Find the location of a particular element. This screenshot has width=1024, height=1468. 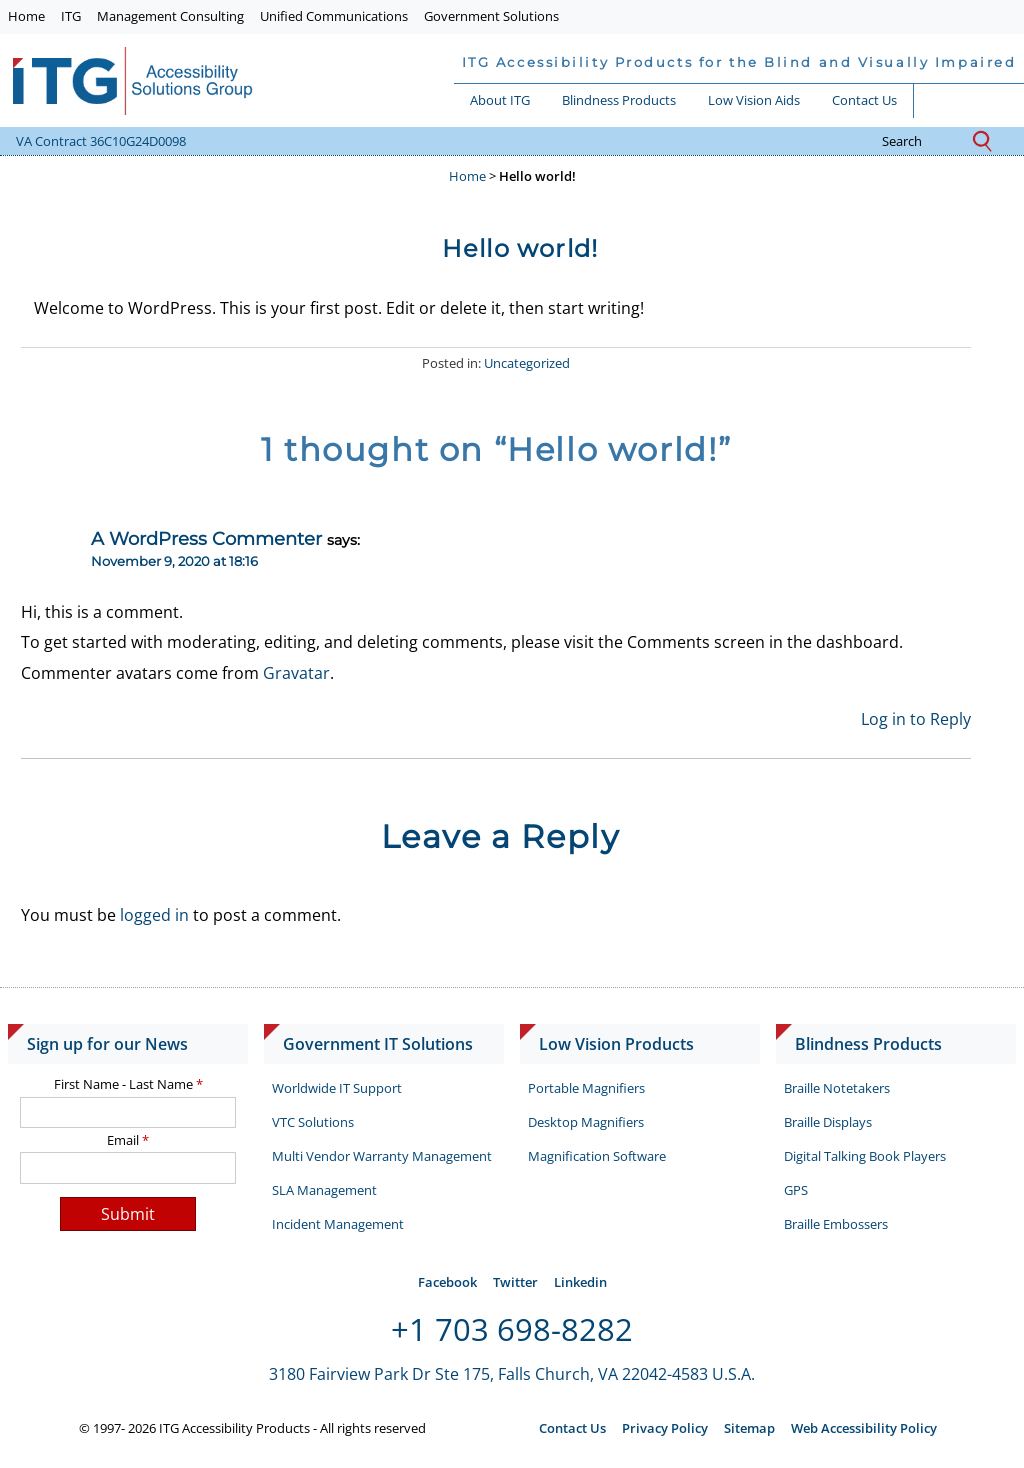

Log in to Reply is located at coordinates (916, 719).